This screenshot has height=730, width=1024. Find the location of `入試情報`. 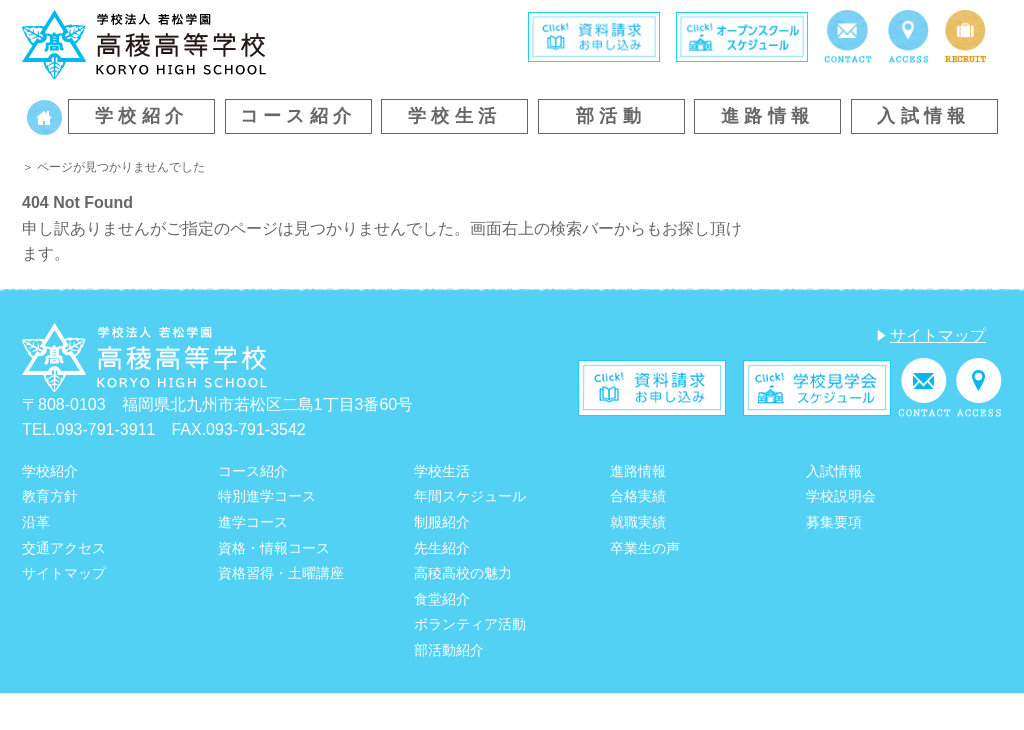

入試情報 is located at coordinates (924, 116).